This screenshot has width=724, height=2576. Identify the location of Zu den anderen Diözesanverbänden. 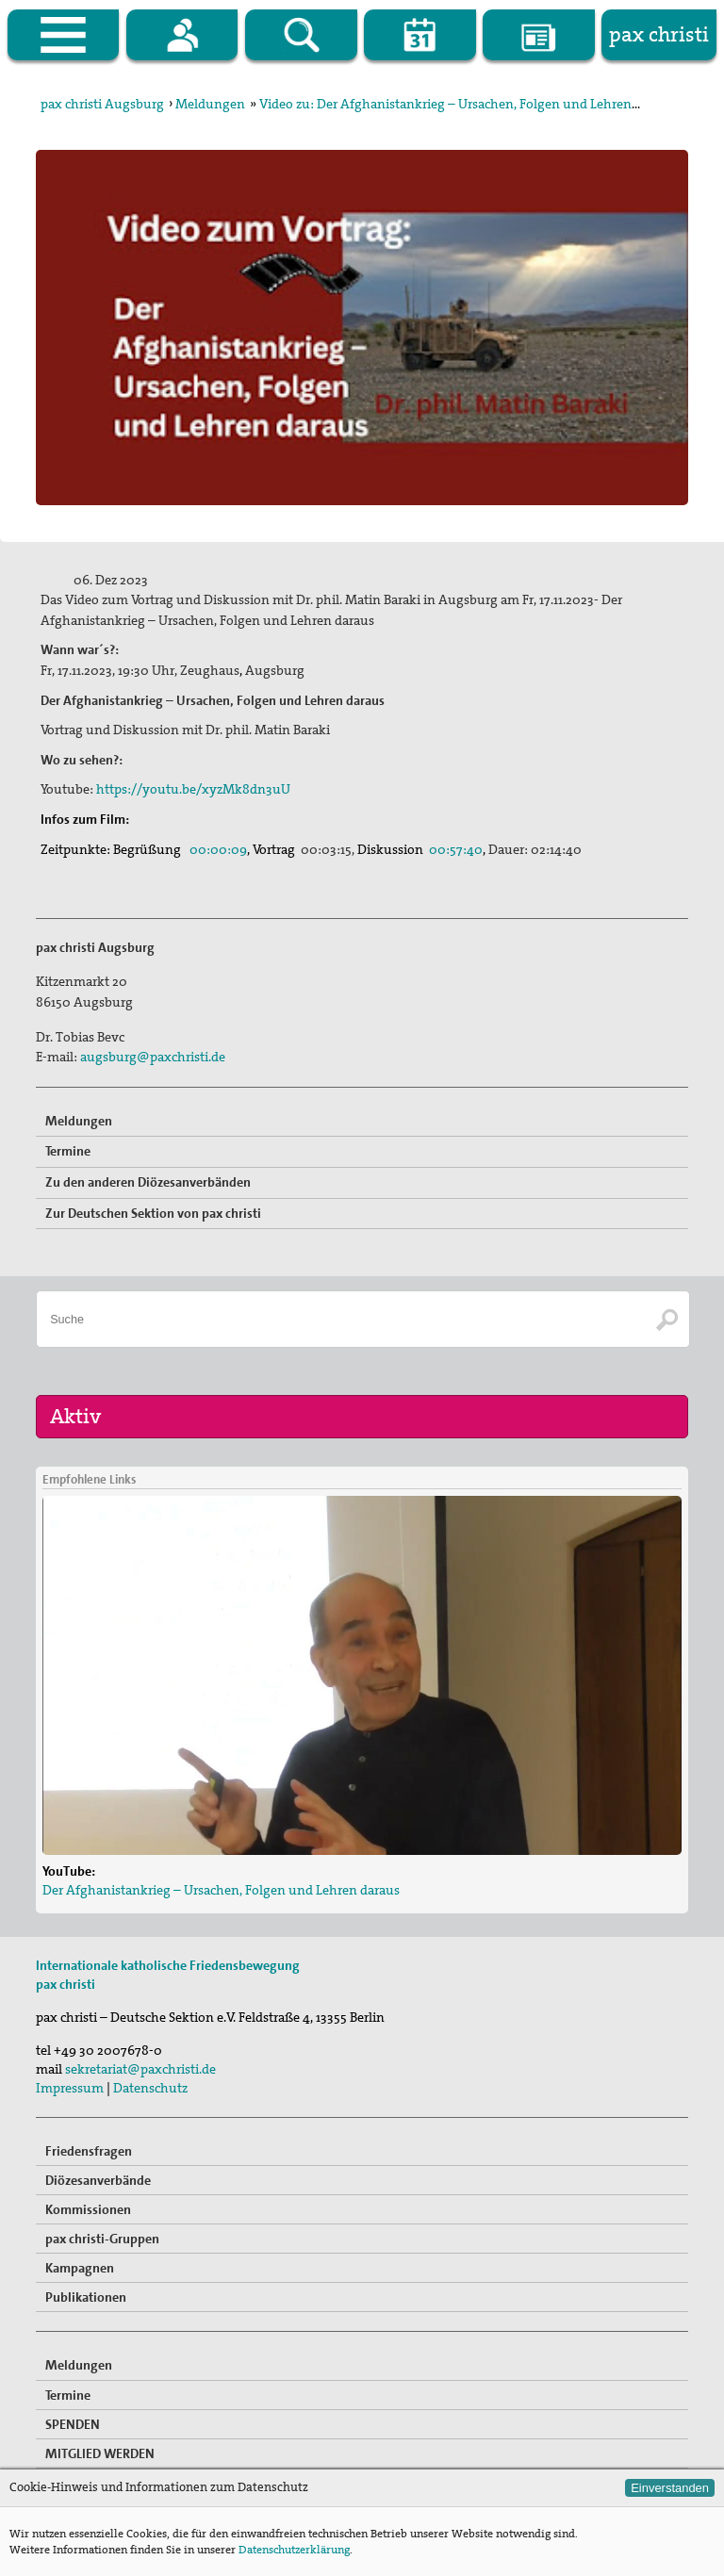
(148, 1181).